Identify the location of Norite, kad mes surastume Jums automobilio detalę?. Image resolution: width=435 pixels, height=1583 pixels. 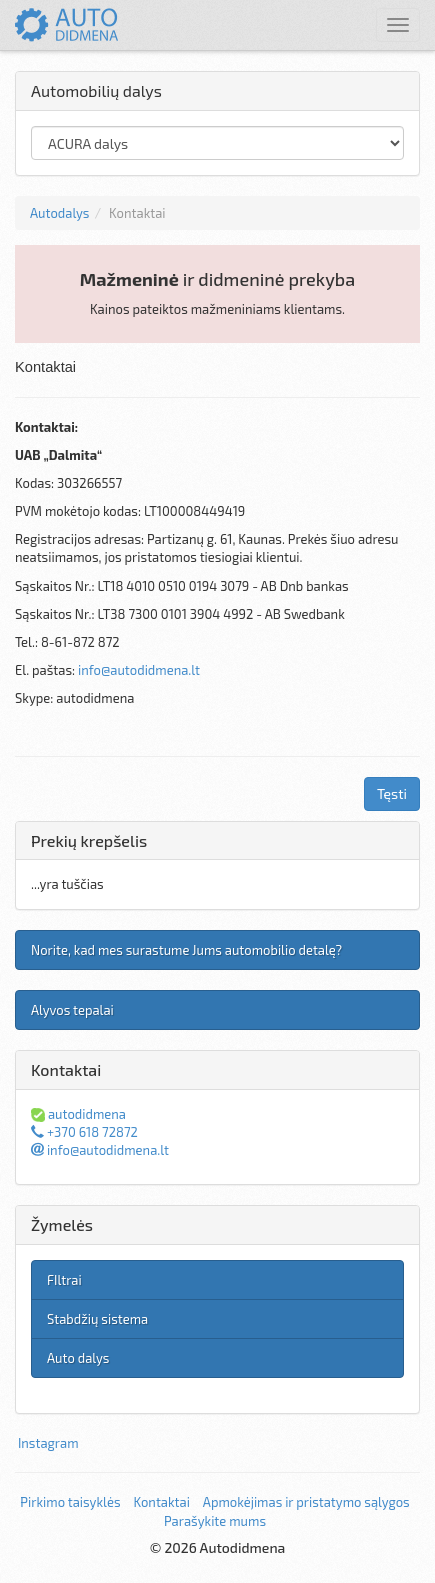
(186, 950).